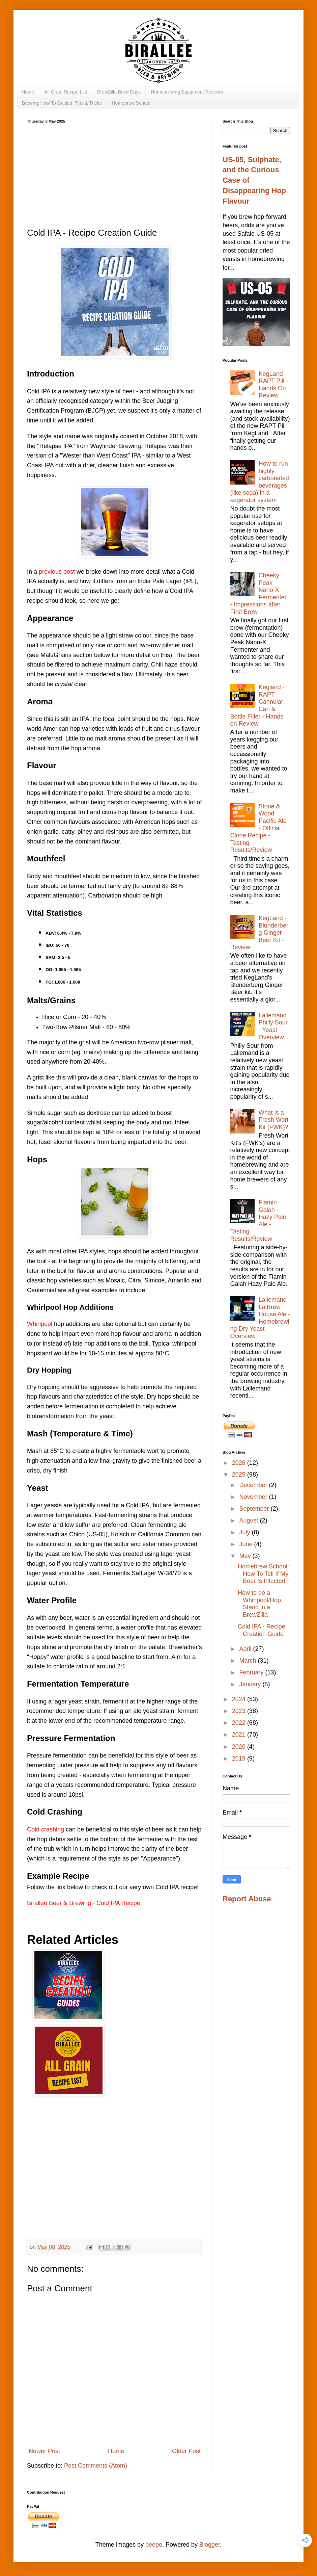 The height and width of the screenshot is (2576, 317). I want to click on Cheeky Peak Nano-X Fermenter - Impressions after First Brew, so click(258, 593).